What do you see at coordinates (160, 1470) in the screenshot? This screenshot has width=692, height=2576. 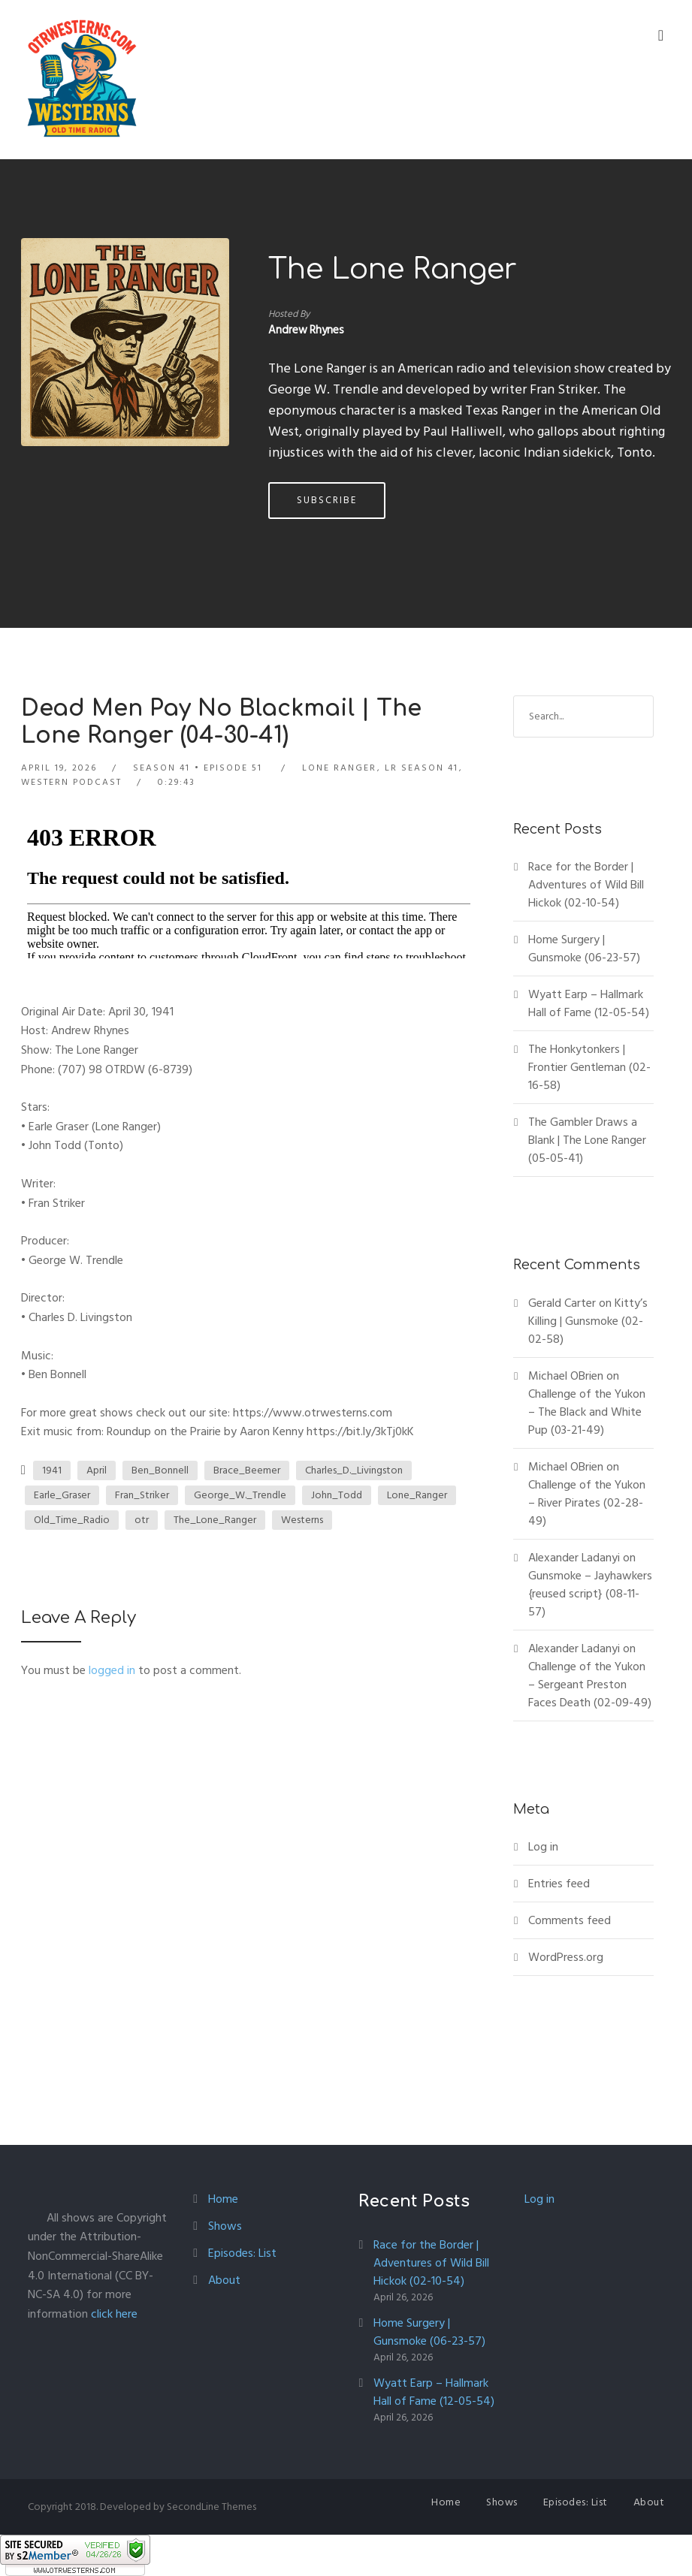 I see `Ben_Bonnell` at bounding box center [160, 1470].